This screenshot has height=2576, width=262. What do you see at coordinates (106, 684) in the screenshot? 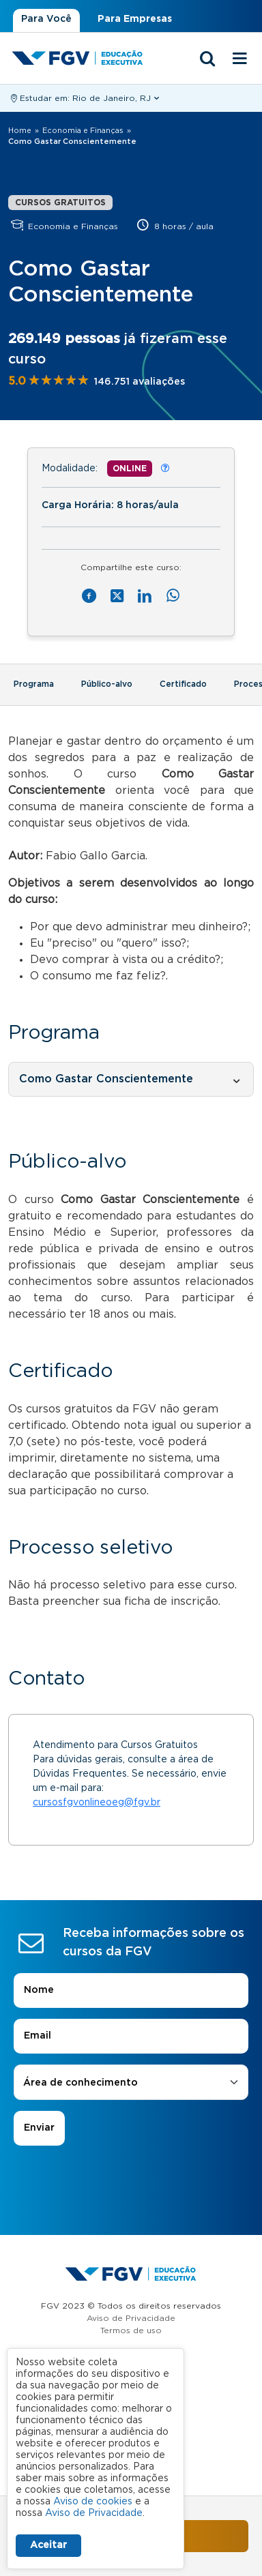
I see `Público-alvo` at bounding box center [106, 684].